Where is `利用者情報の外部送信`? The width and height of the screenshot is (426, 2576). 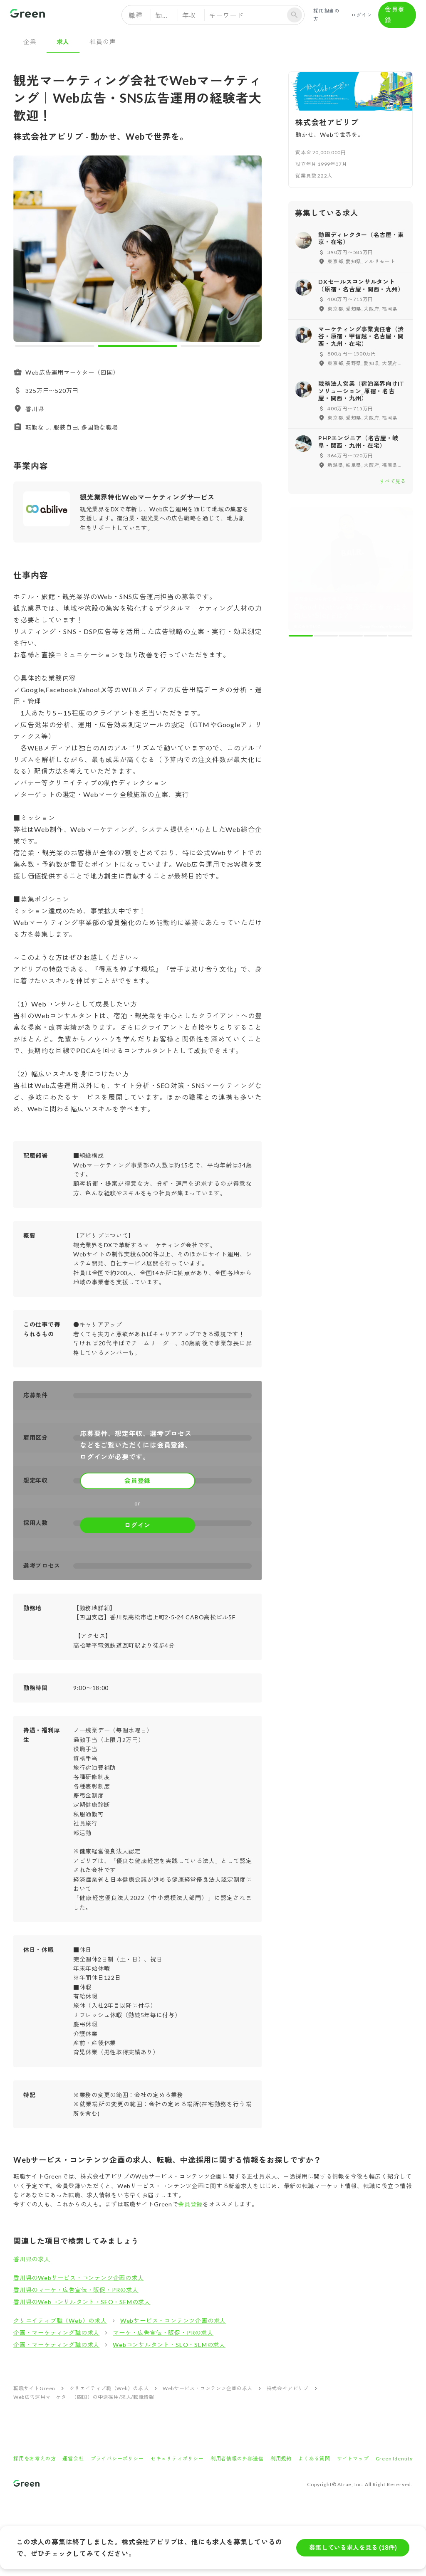
利用者情報の外部送信 is located at coordinates (237, 2458).